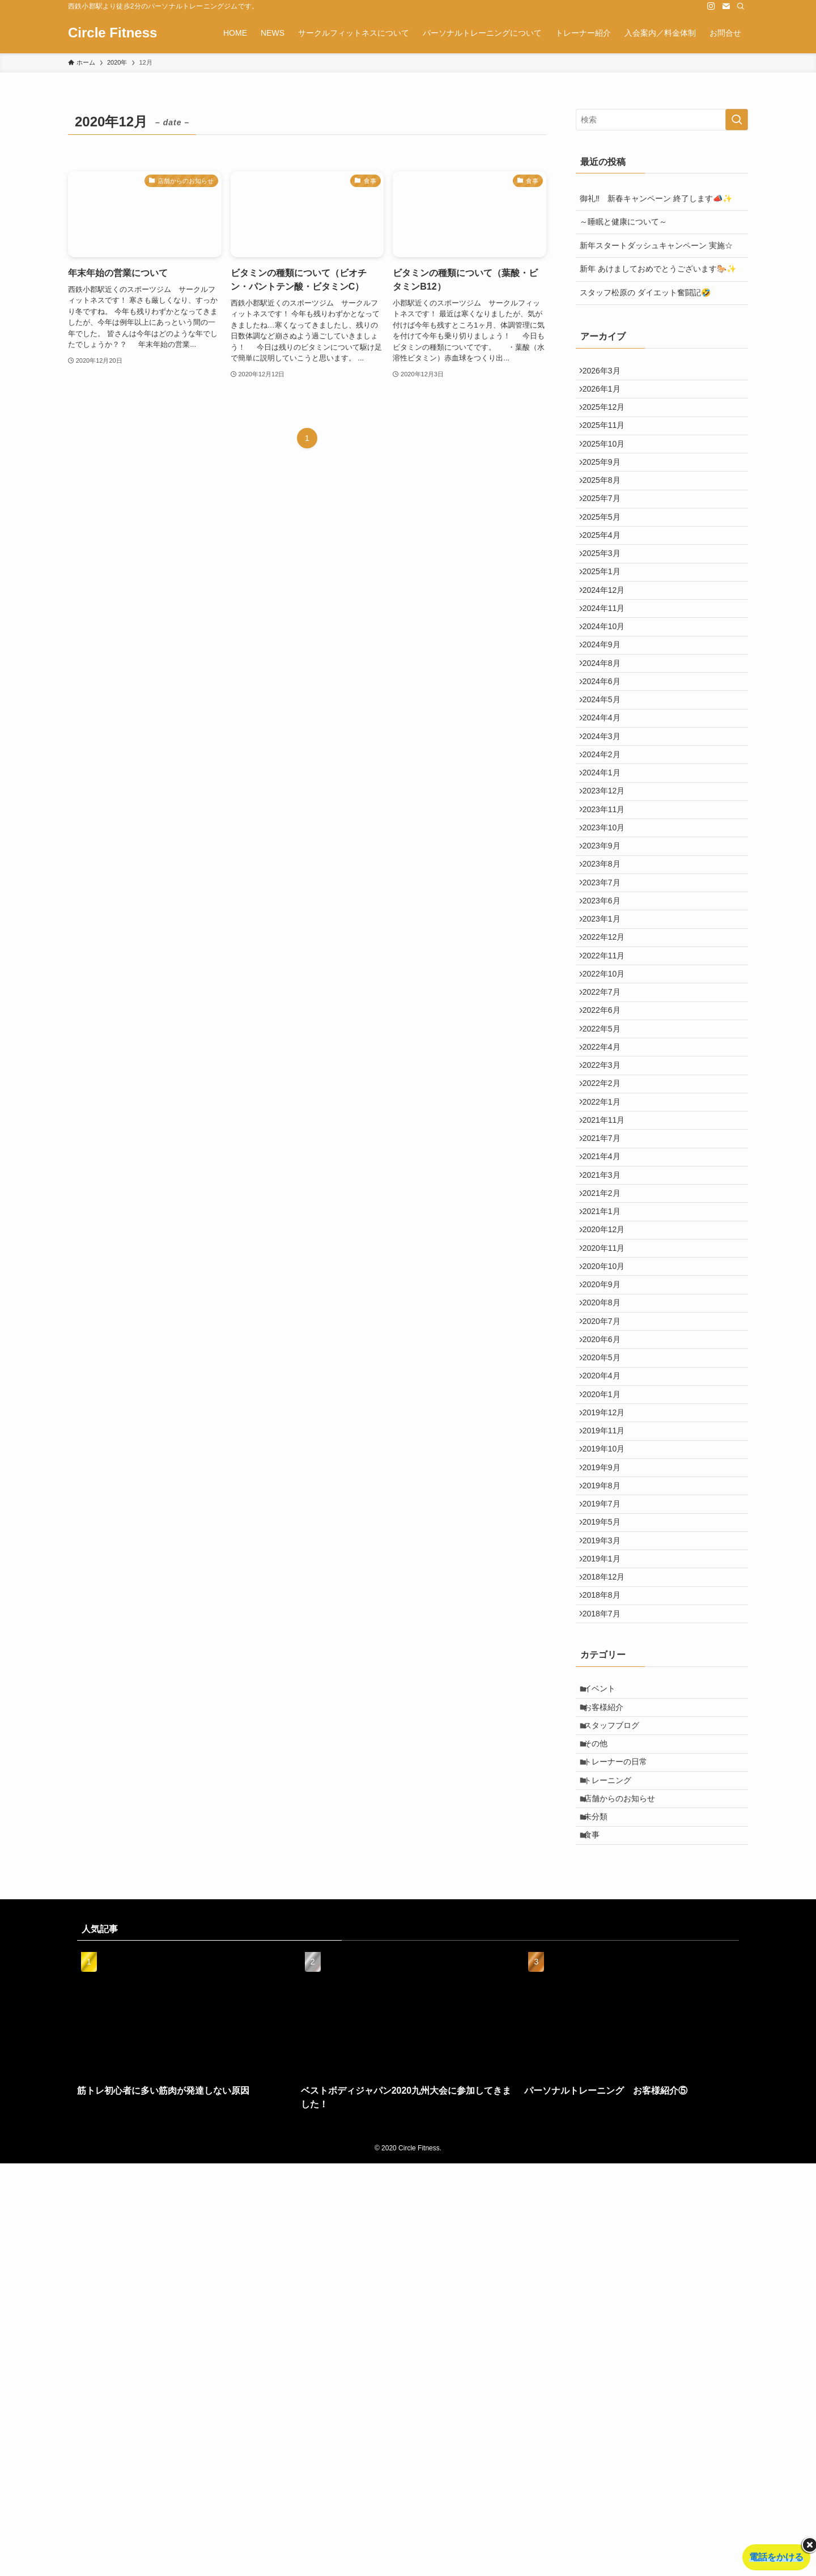  Describe the element at coordinates (607, 726) in the screenshot. I see `2024年9月` at that location.